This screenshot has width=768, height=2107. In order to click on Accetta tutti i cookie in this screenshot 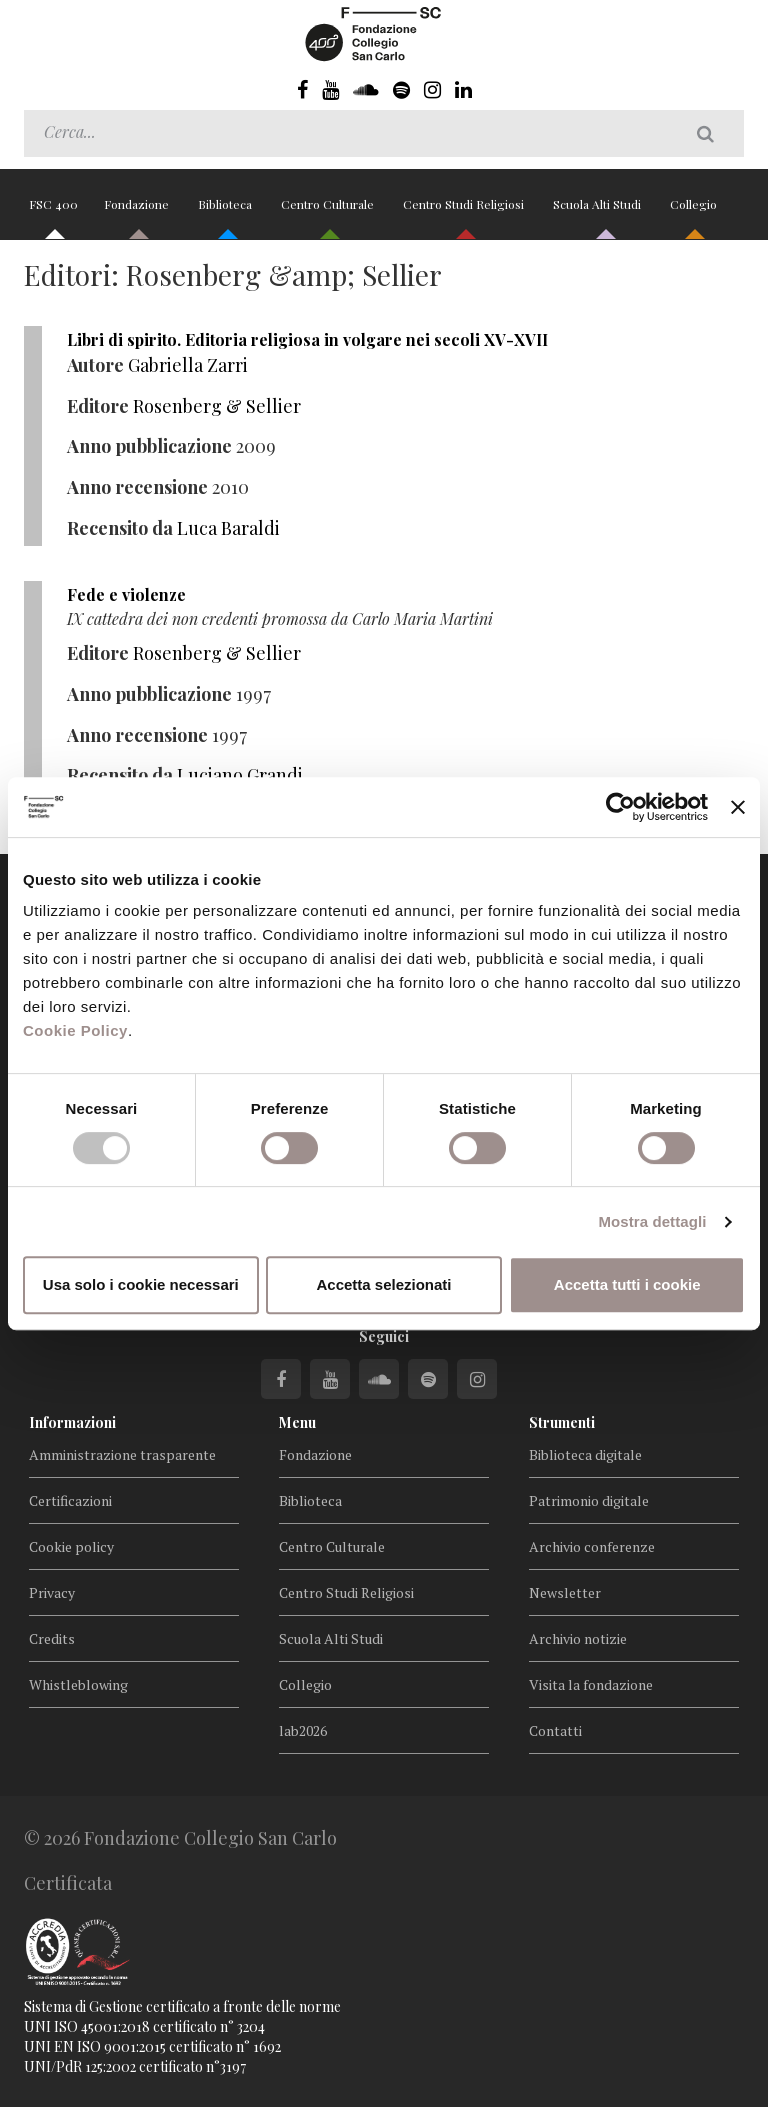, I will do `click(627, 1284)`.